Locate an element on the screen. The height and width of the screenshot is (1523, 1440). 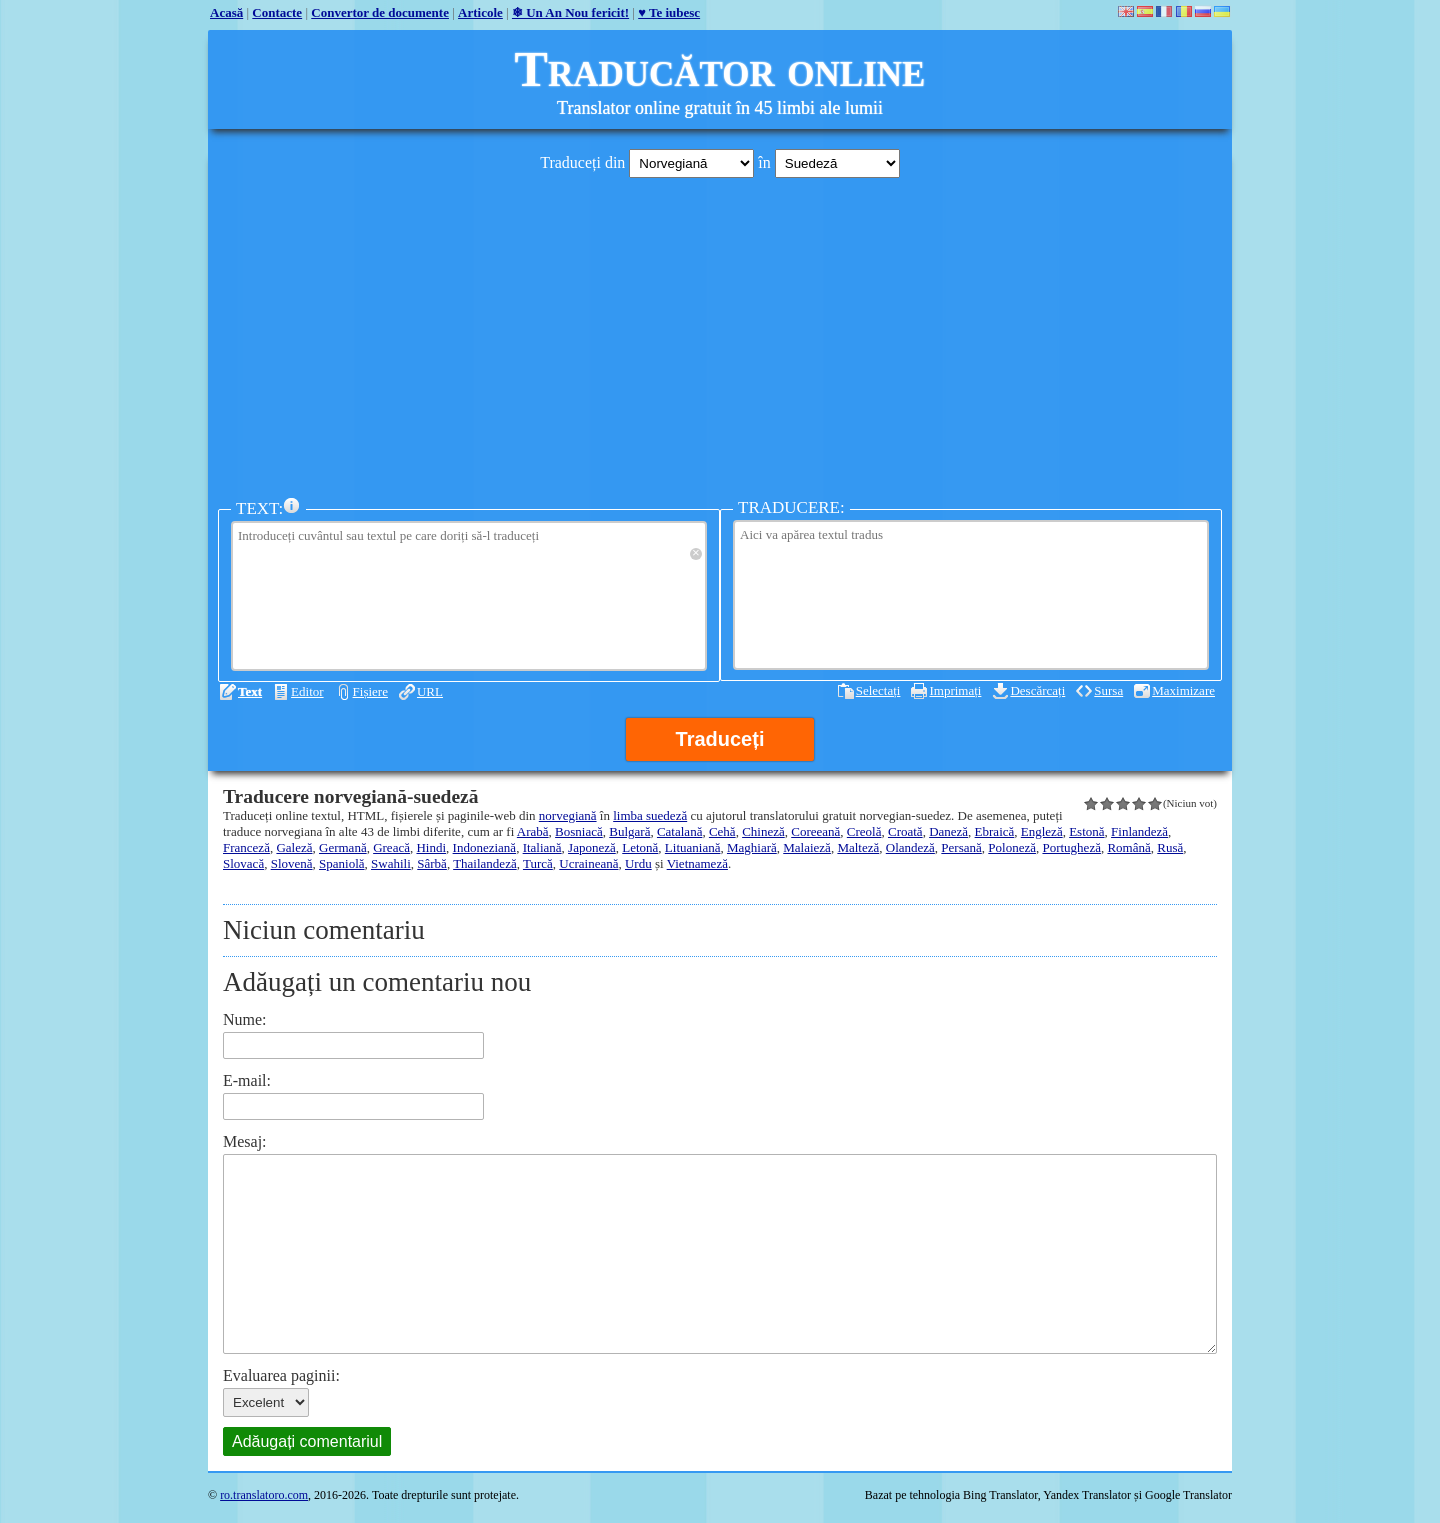
Arabă is located at coordinates (533, 831).